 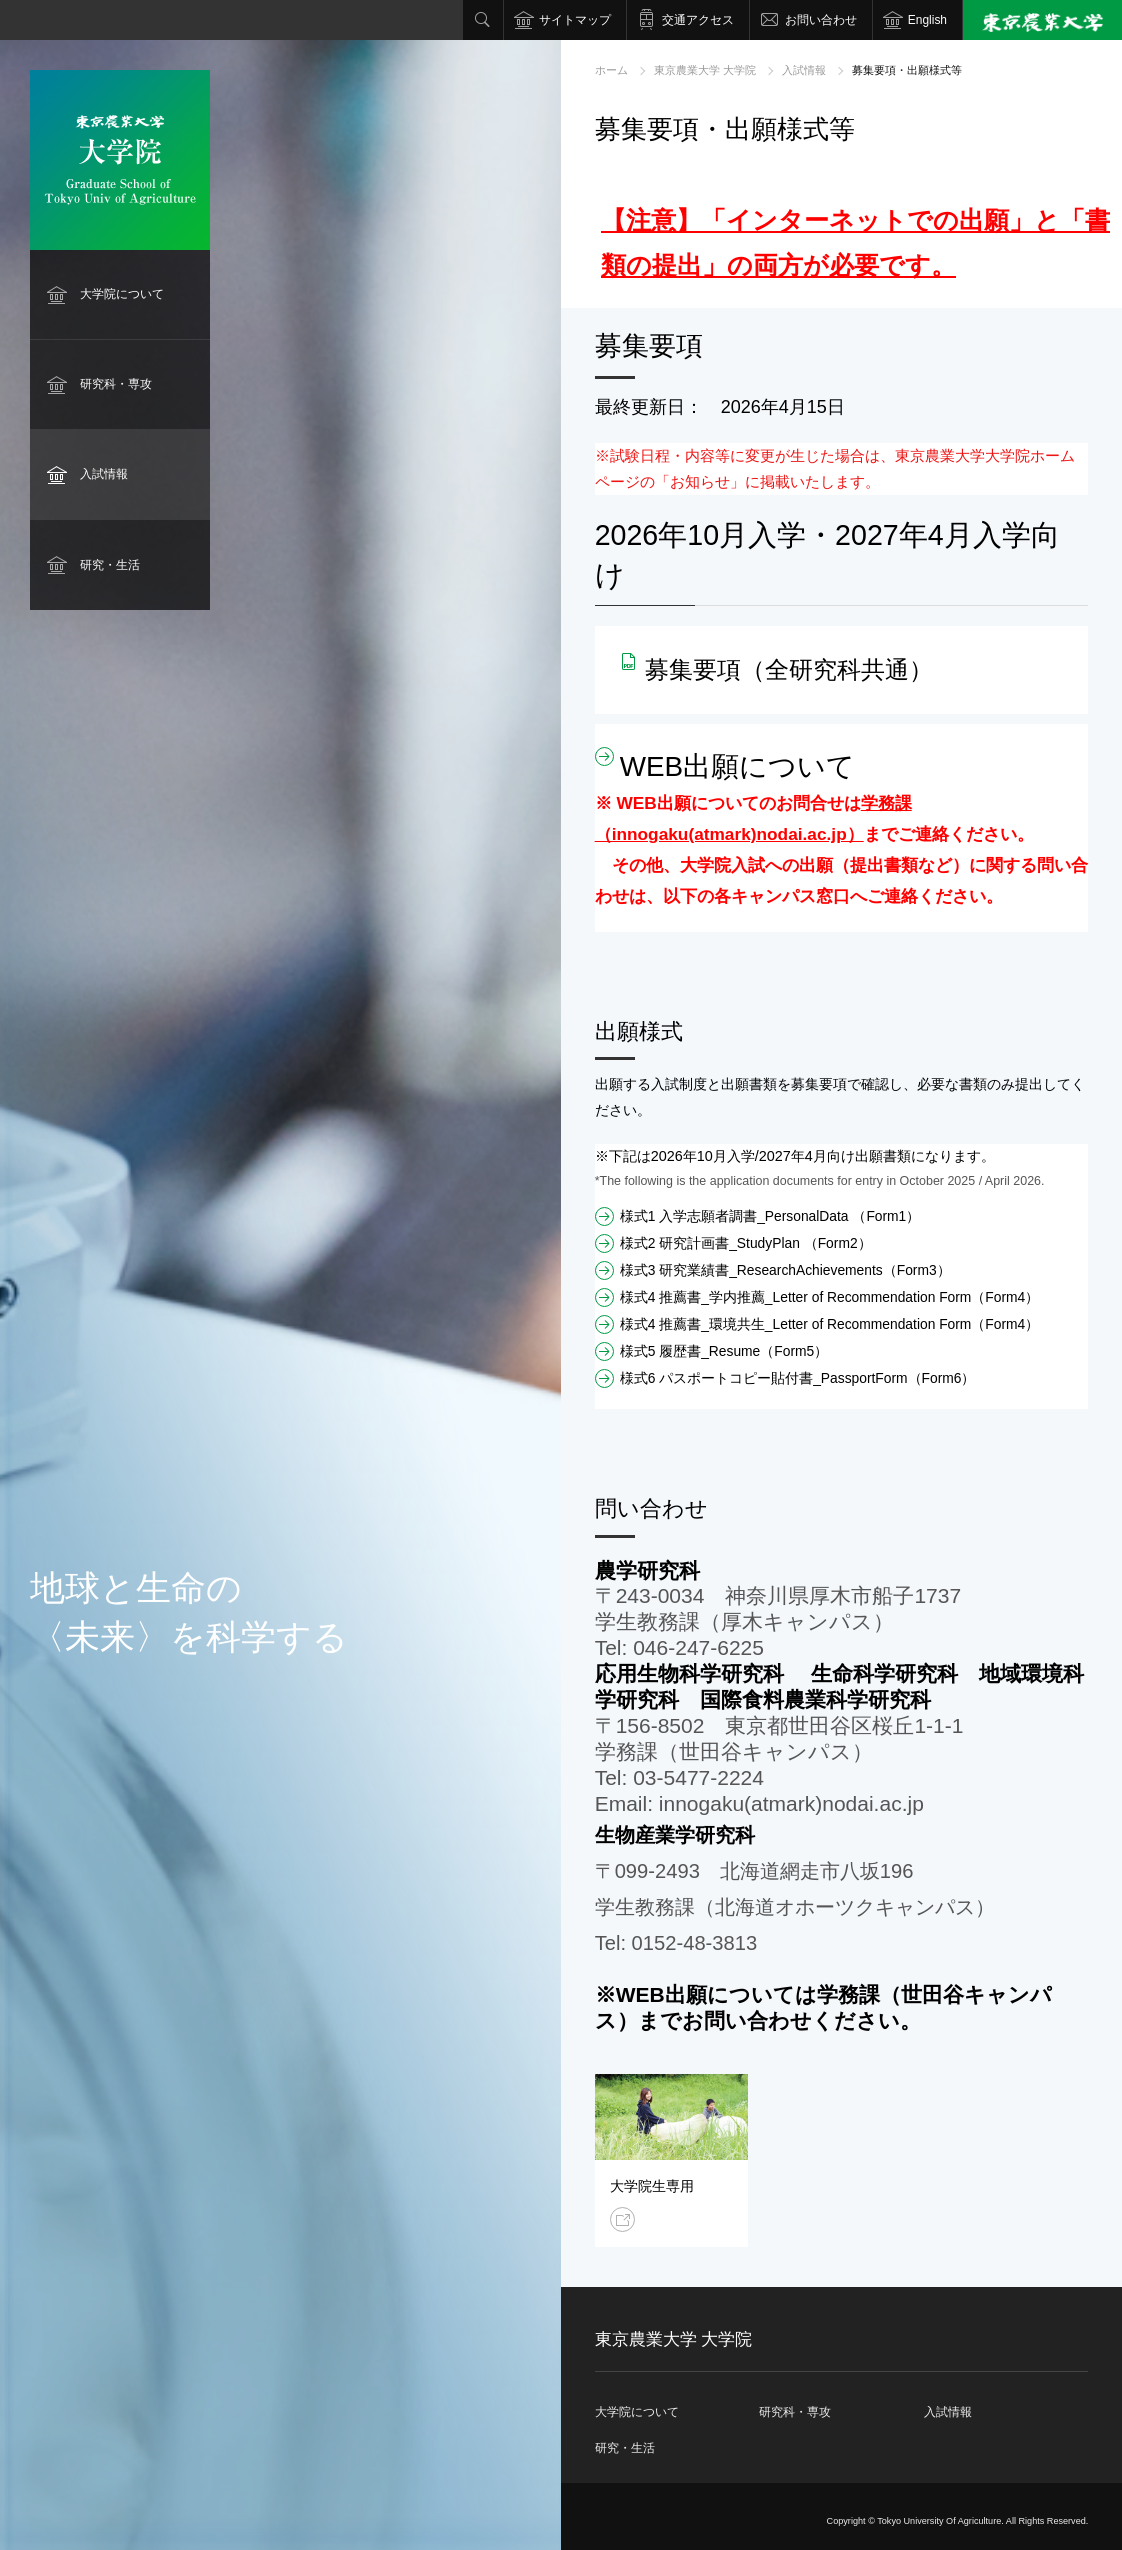 I want to click on 大学院について, so click(x=122, y=294).